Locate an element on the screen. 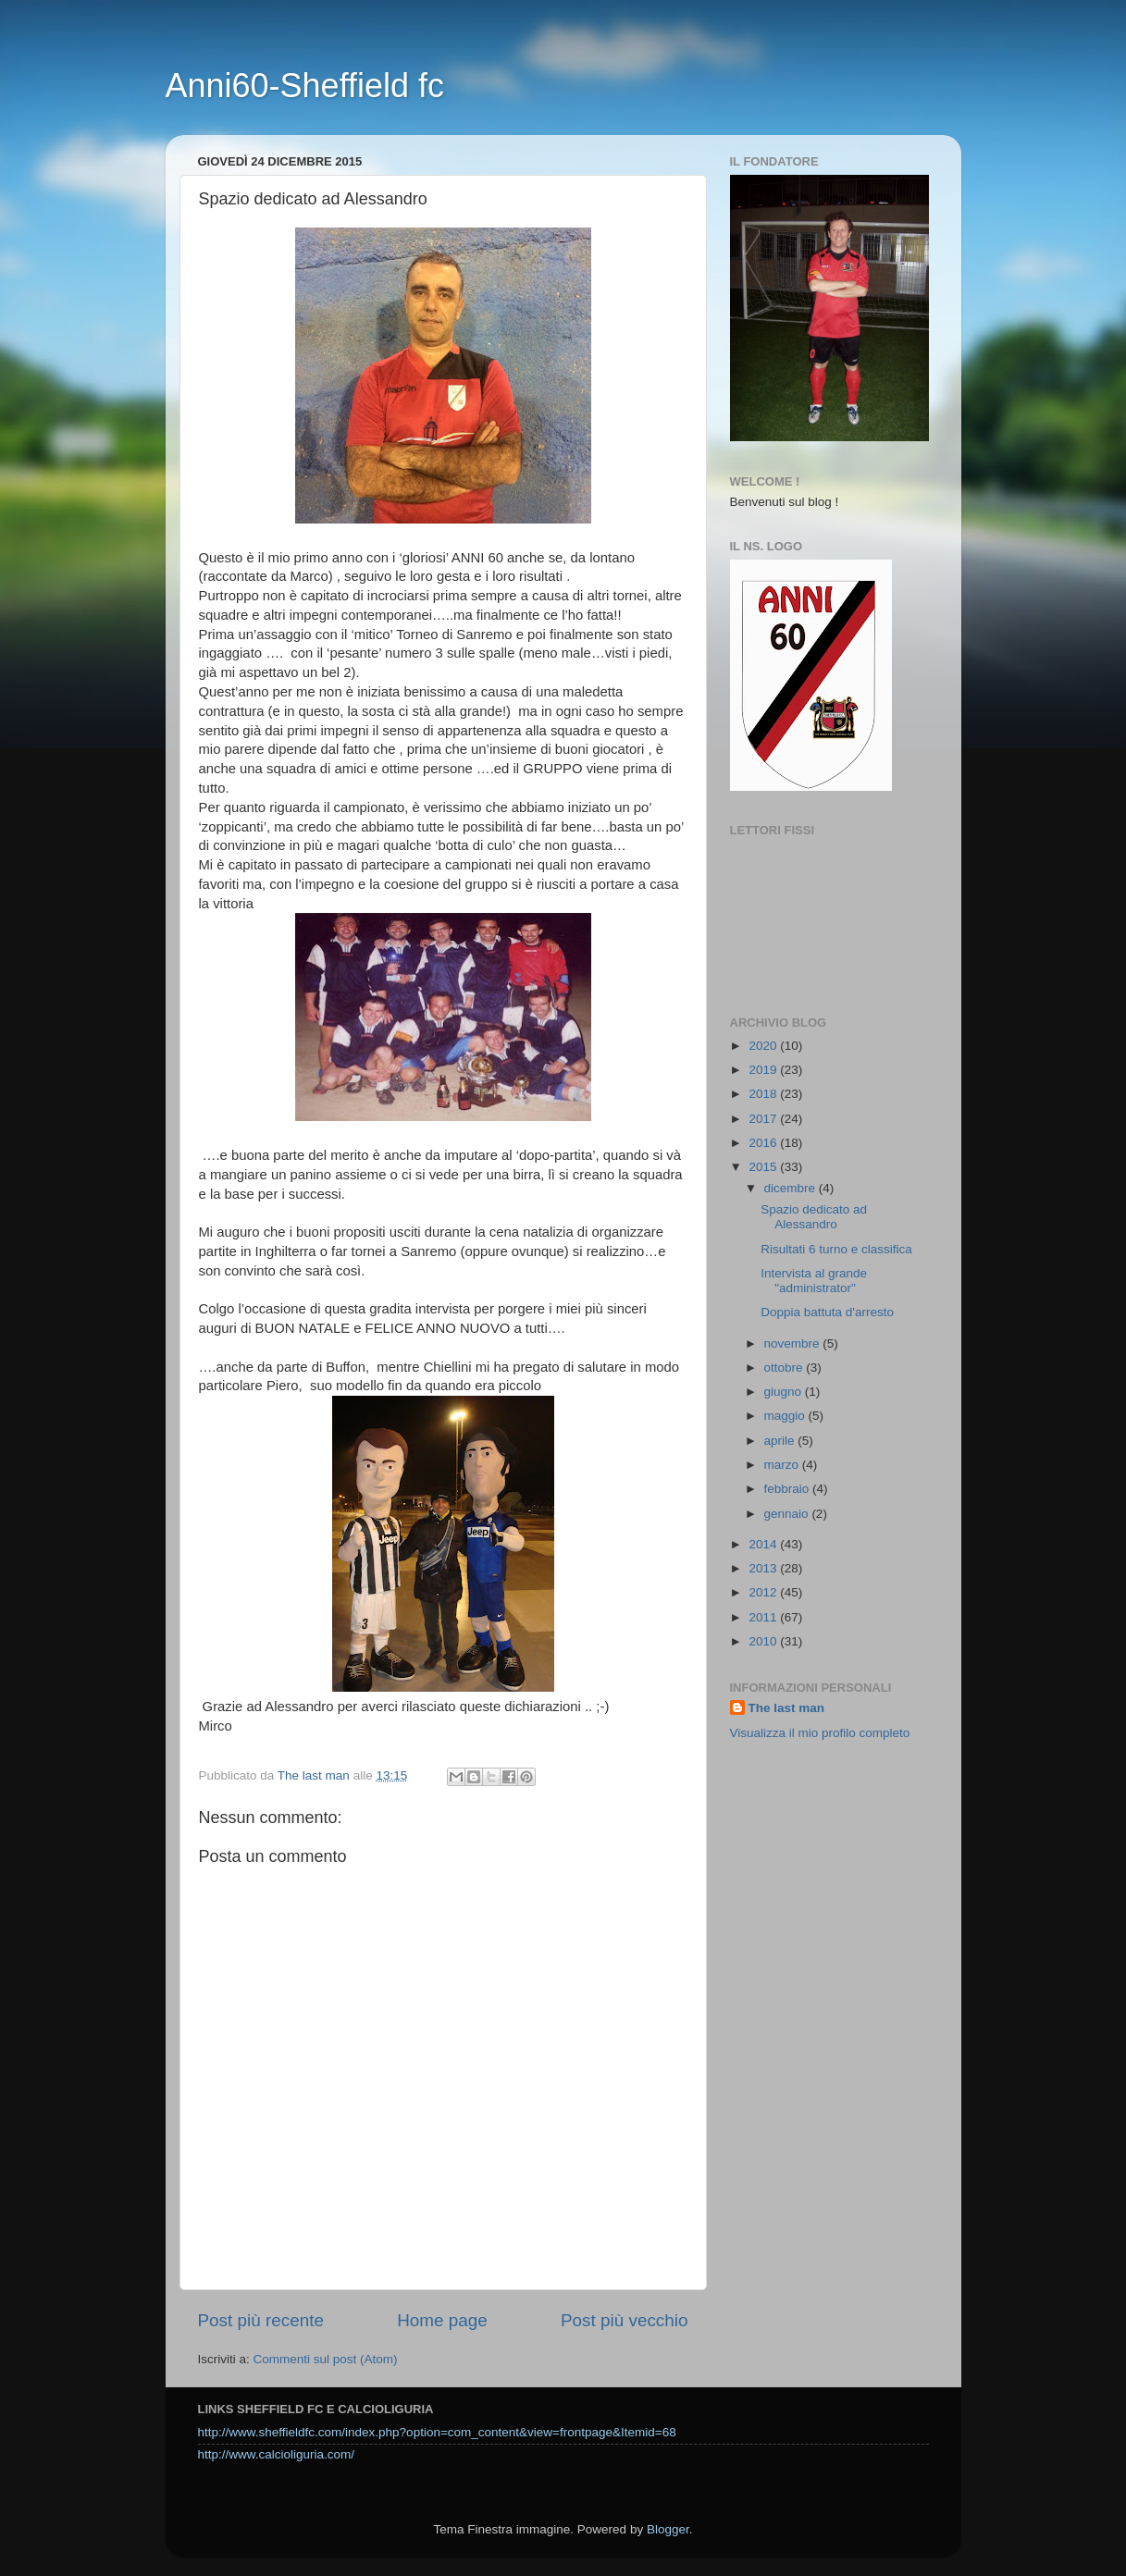  2012 is located at coordinates (764, 1592).